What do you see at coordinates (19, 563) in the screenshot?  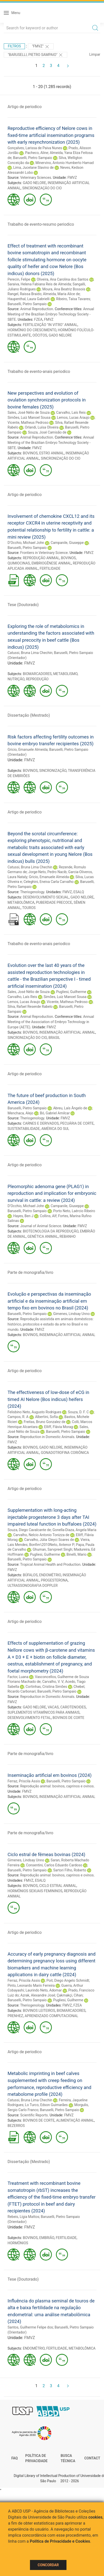 I see `QUIMIOCINAS` at bounding box center [19, 563].